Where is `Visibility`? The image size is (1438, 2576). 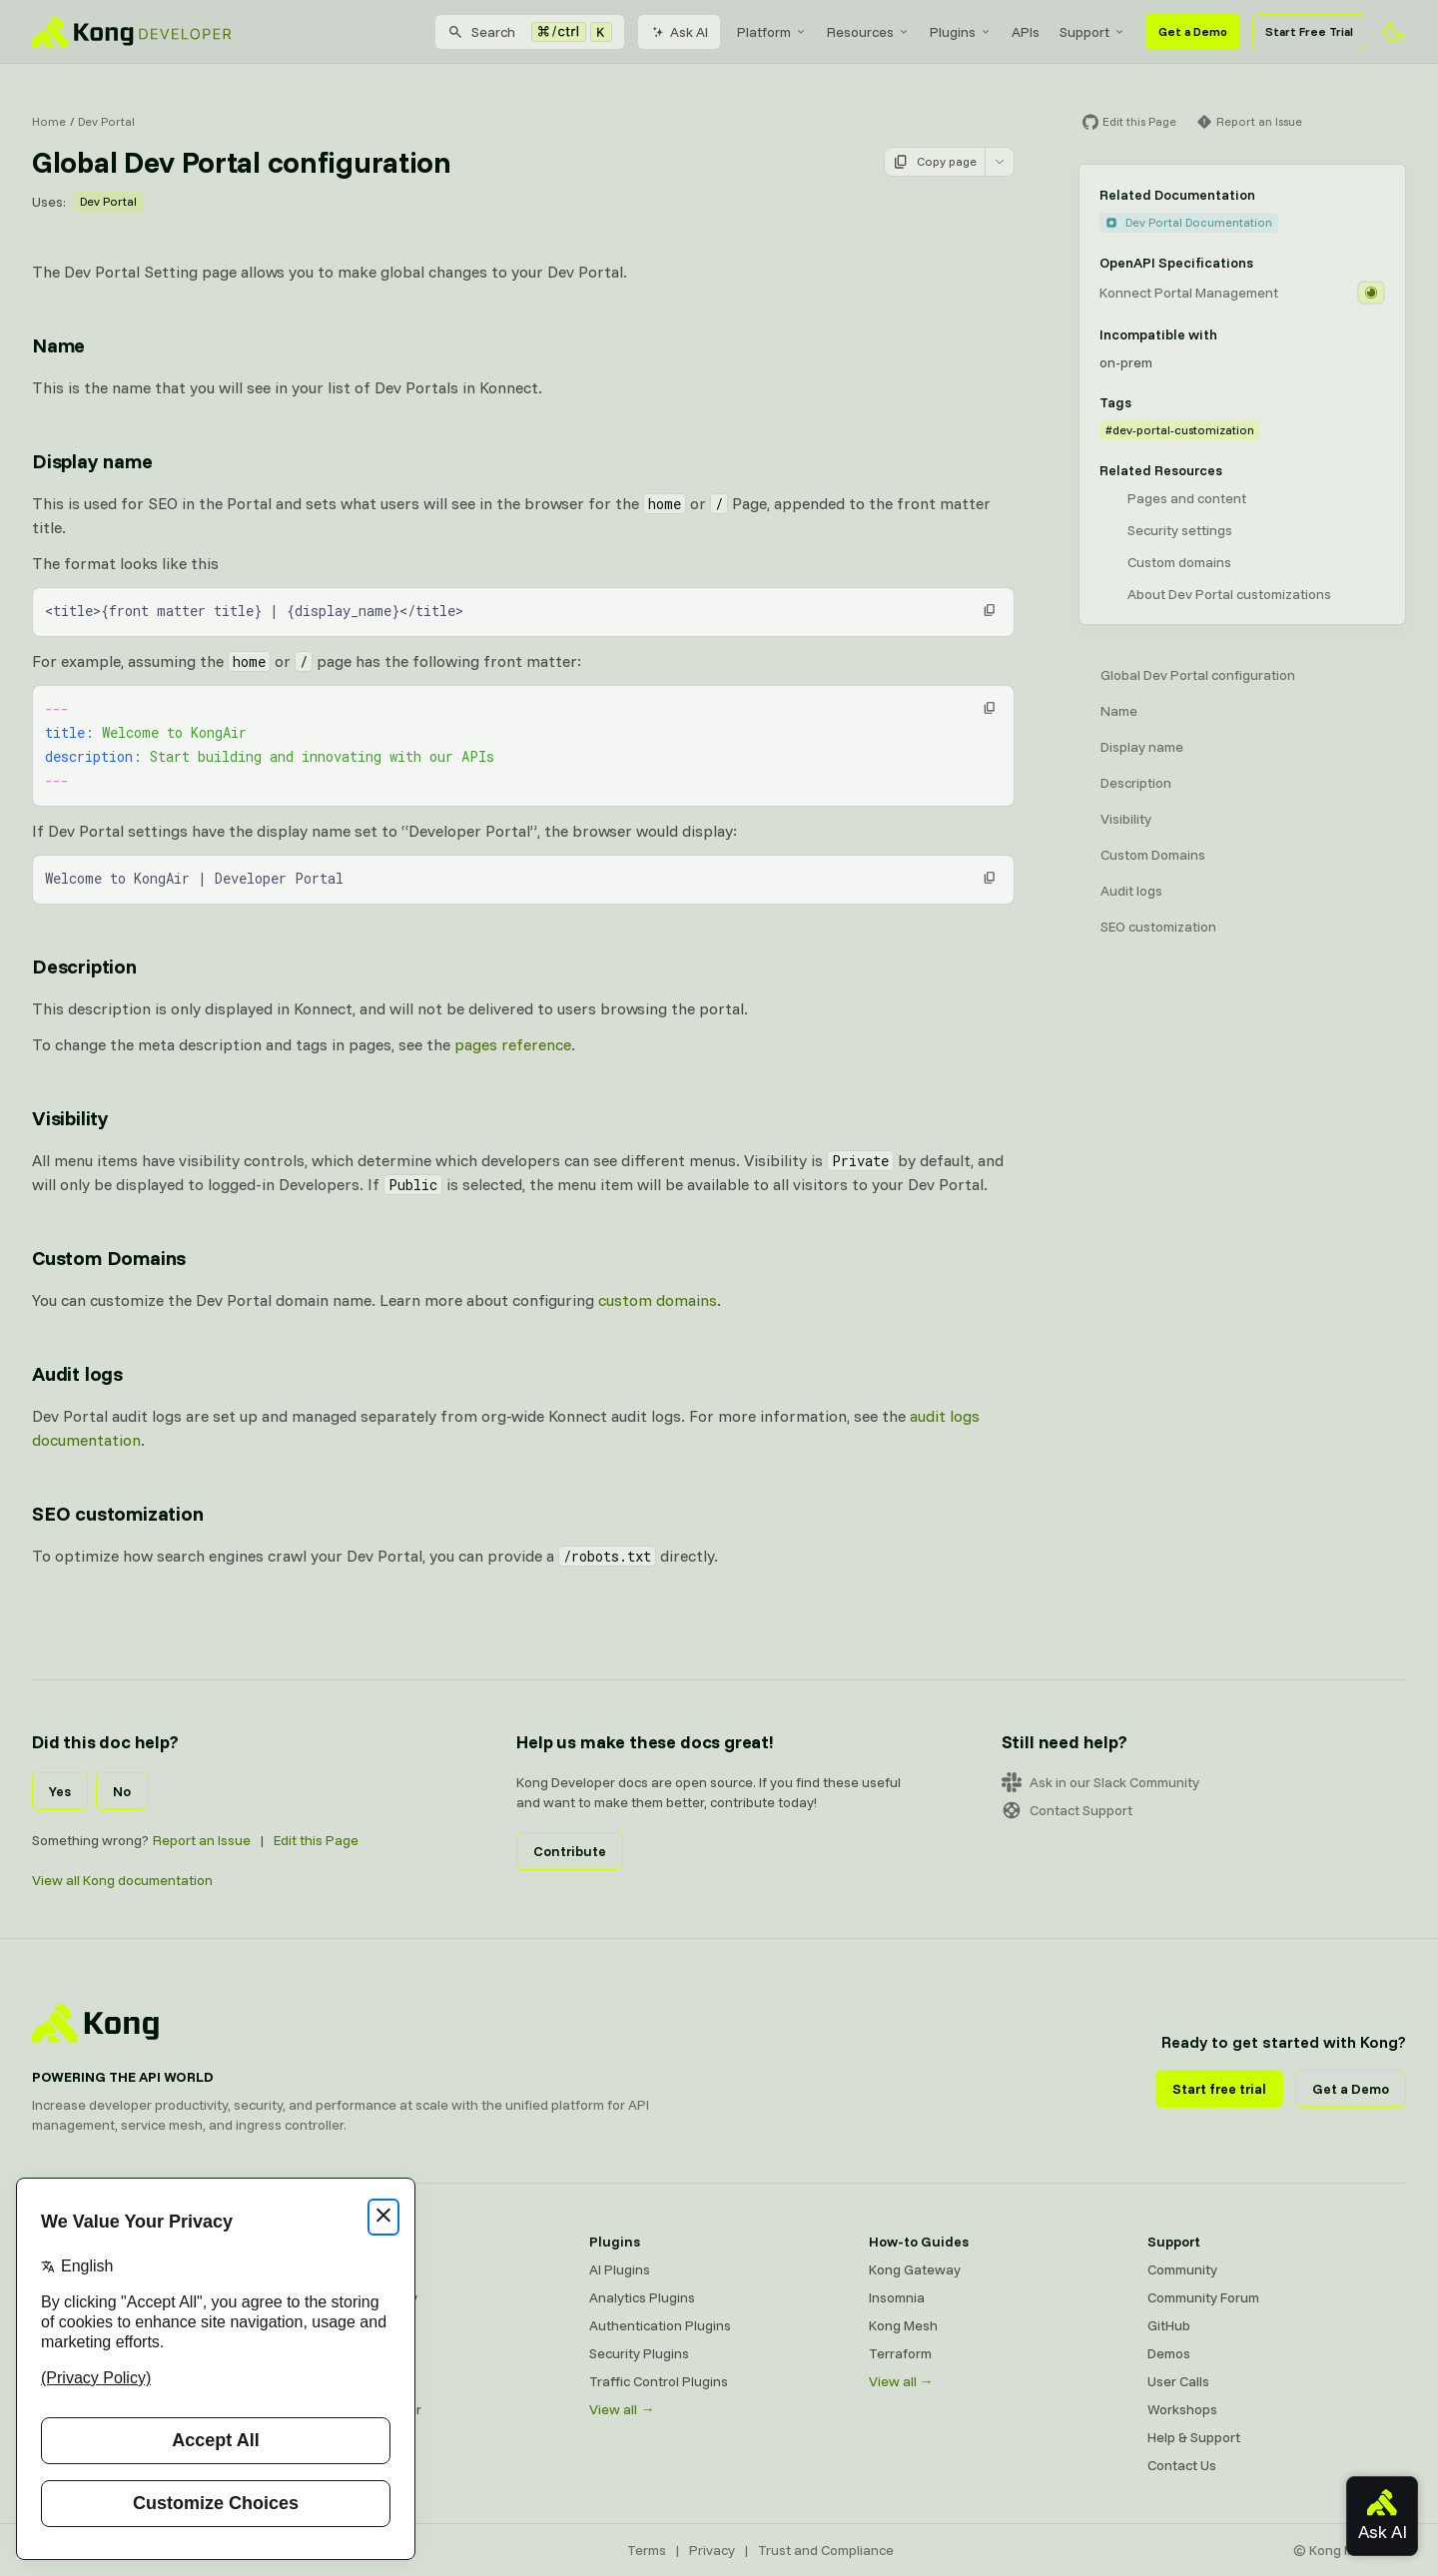 Visibility is located at coordinates (1125, 819).